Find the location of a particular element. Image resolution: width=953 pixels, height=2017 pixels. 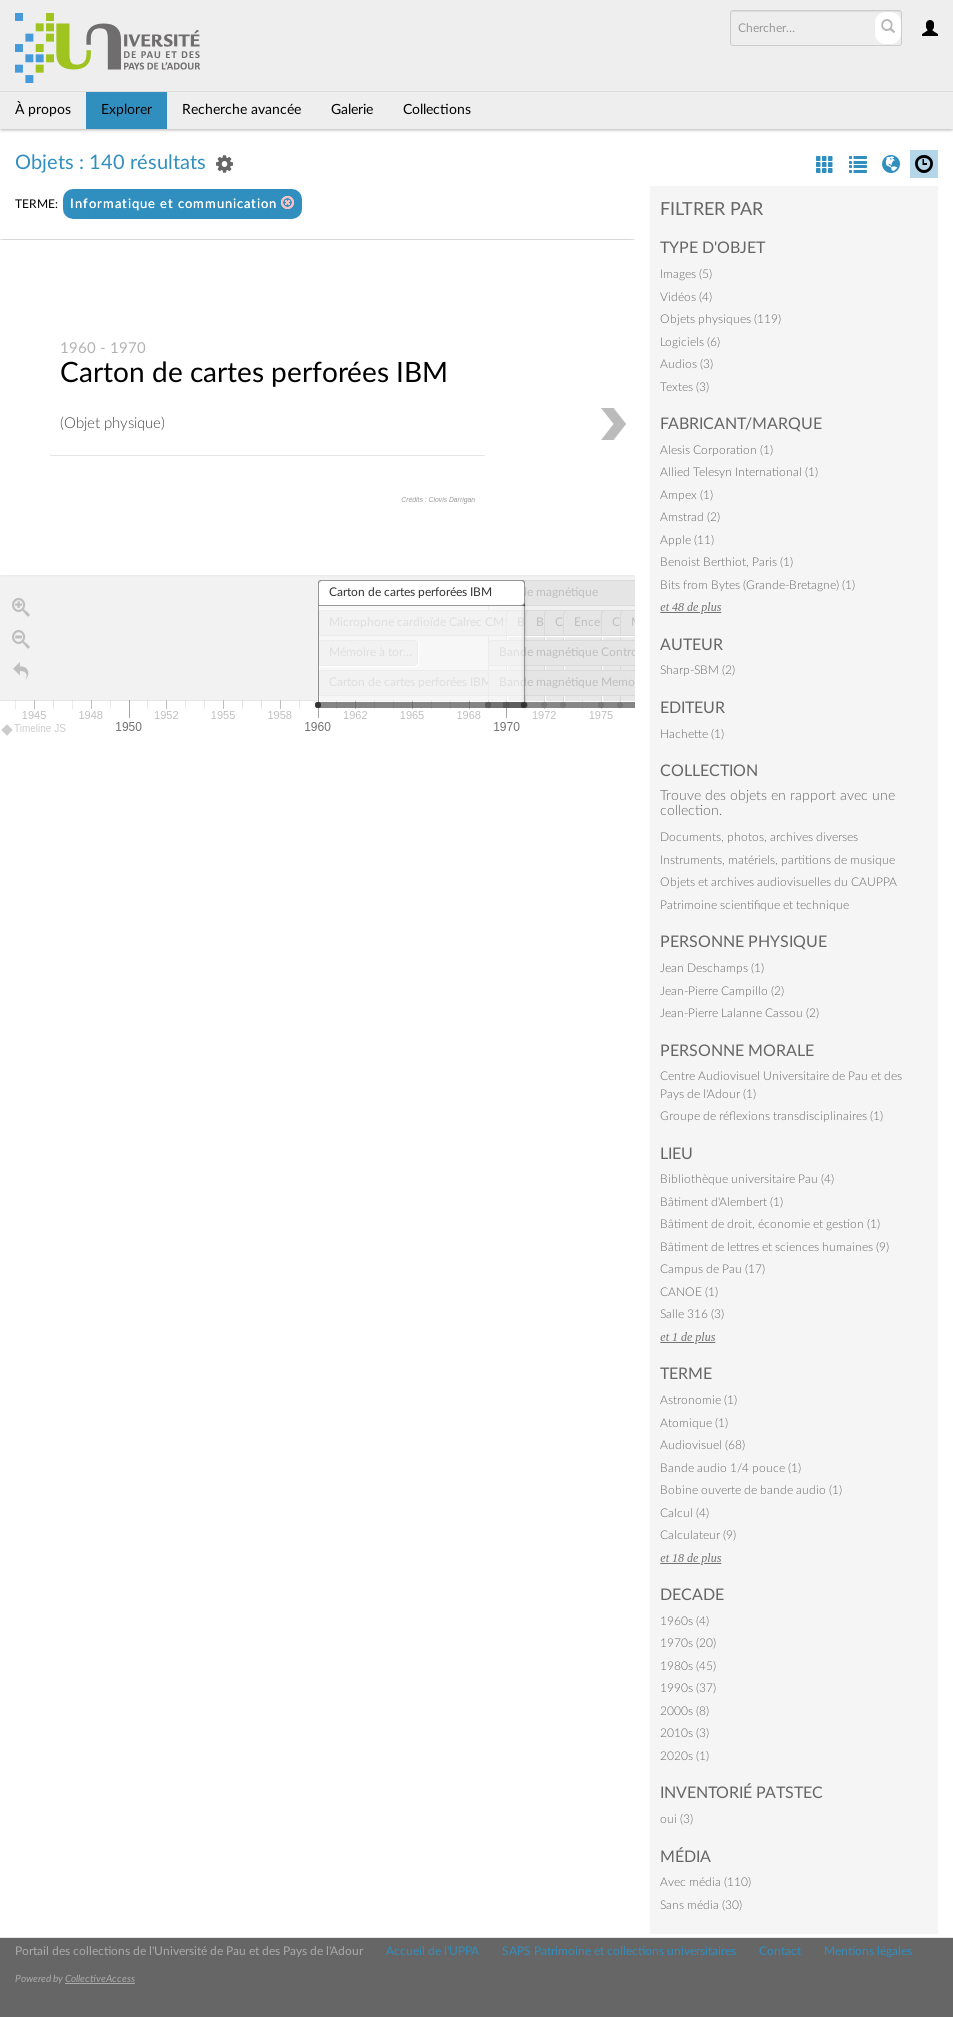

Bits from Bytes (Grande-Bretagne) (1) is located at coordinates (757, 585).